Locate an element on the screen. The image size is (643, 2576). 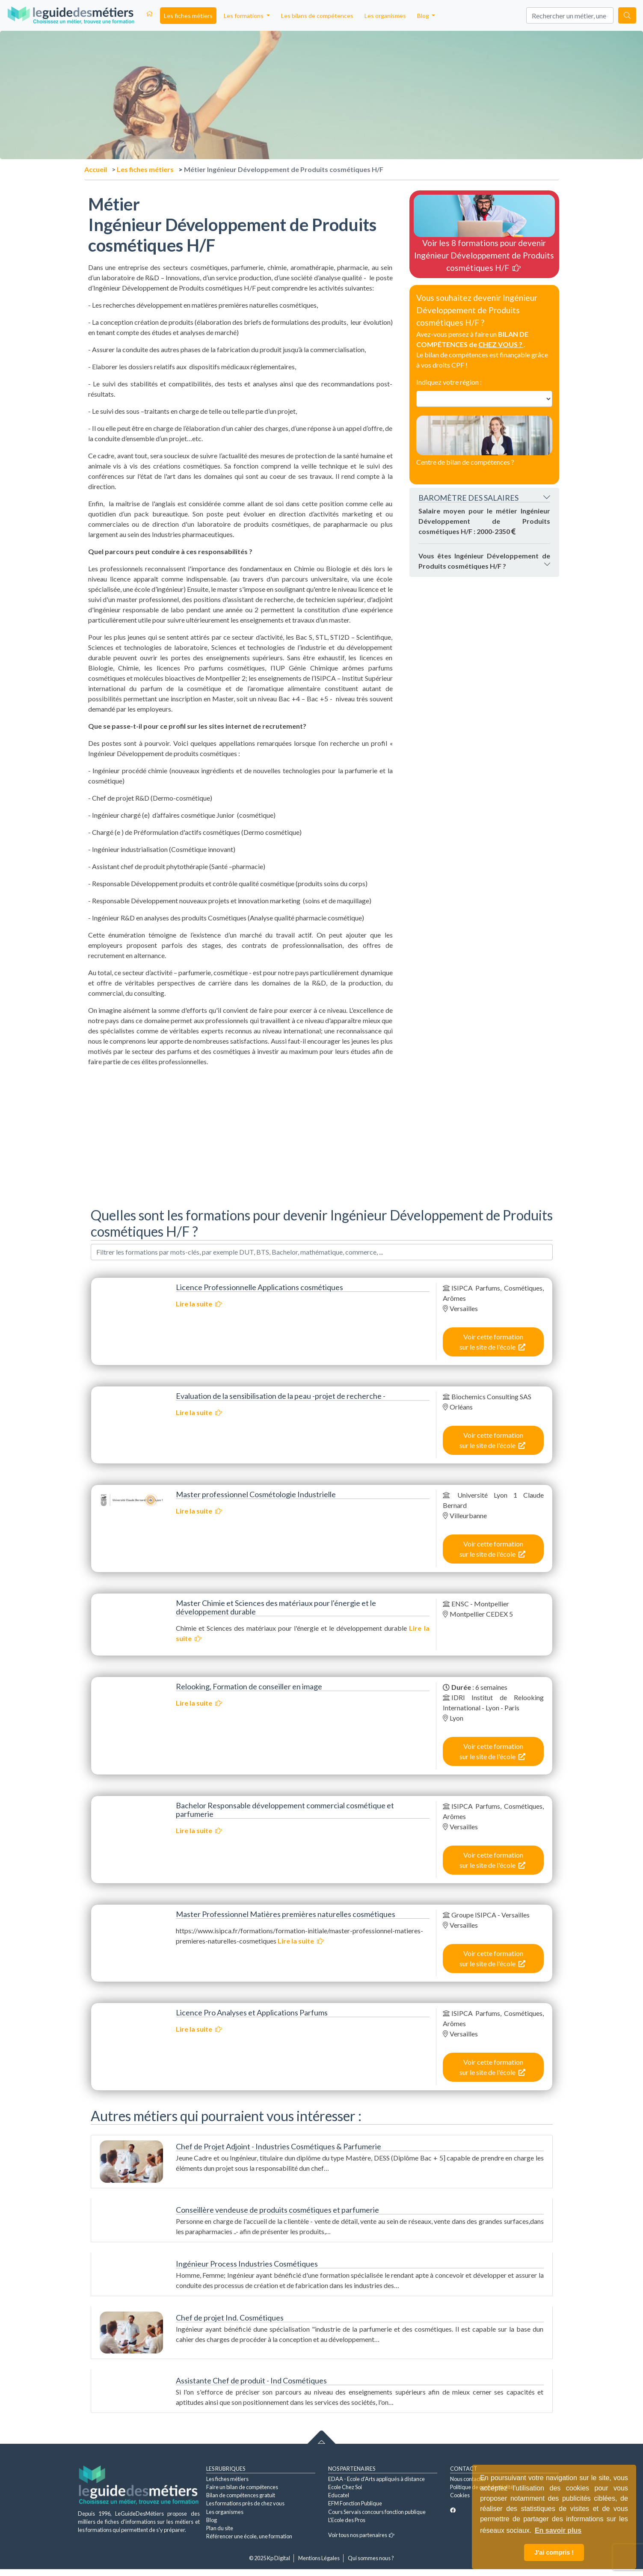
Blog [button] is located at coordinates (423, 15).